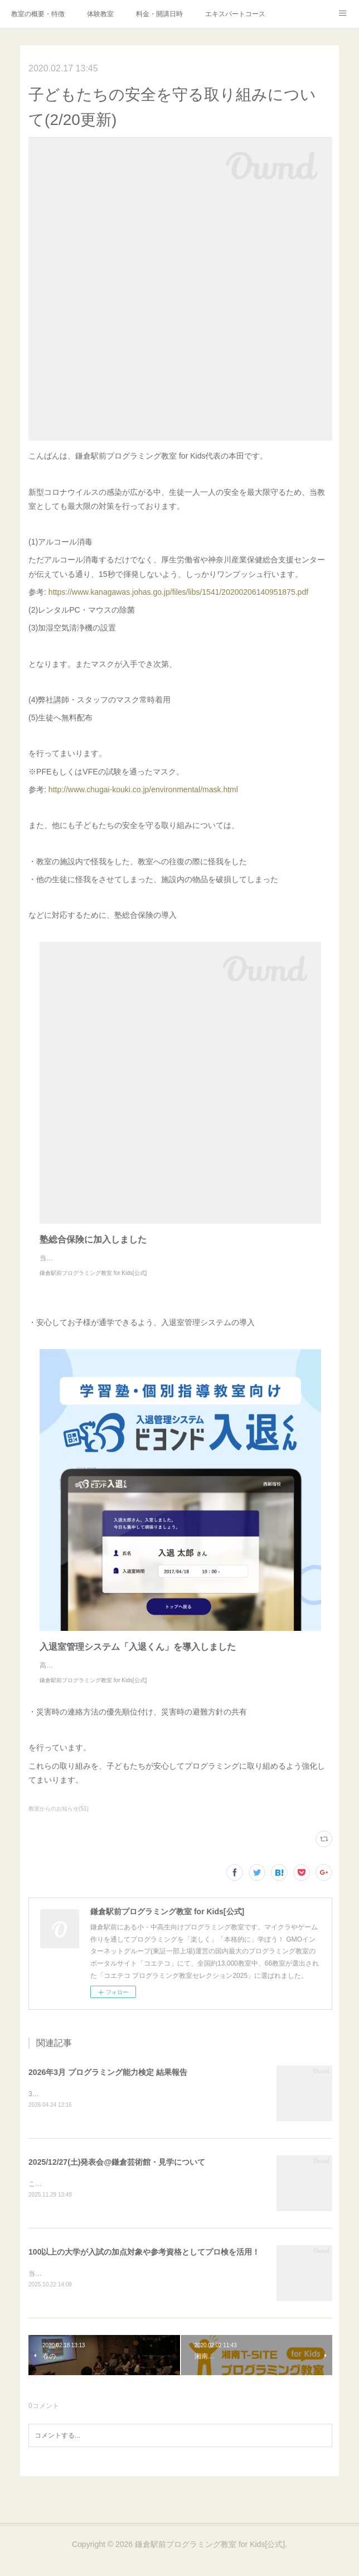  Describe the element at coordinates (159, 14) in the screenshot. I see `料金・開講日時` at that location.